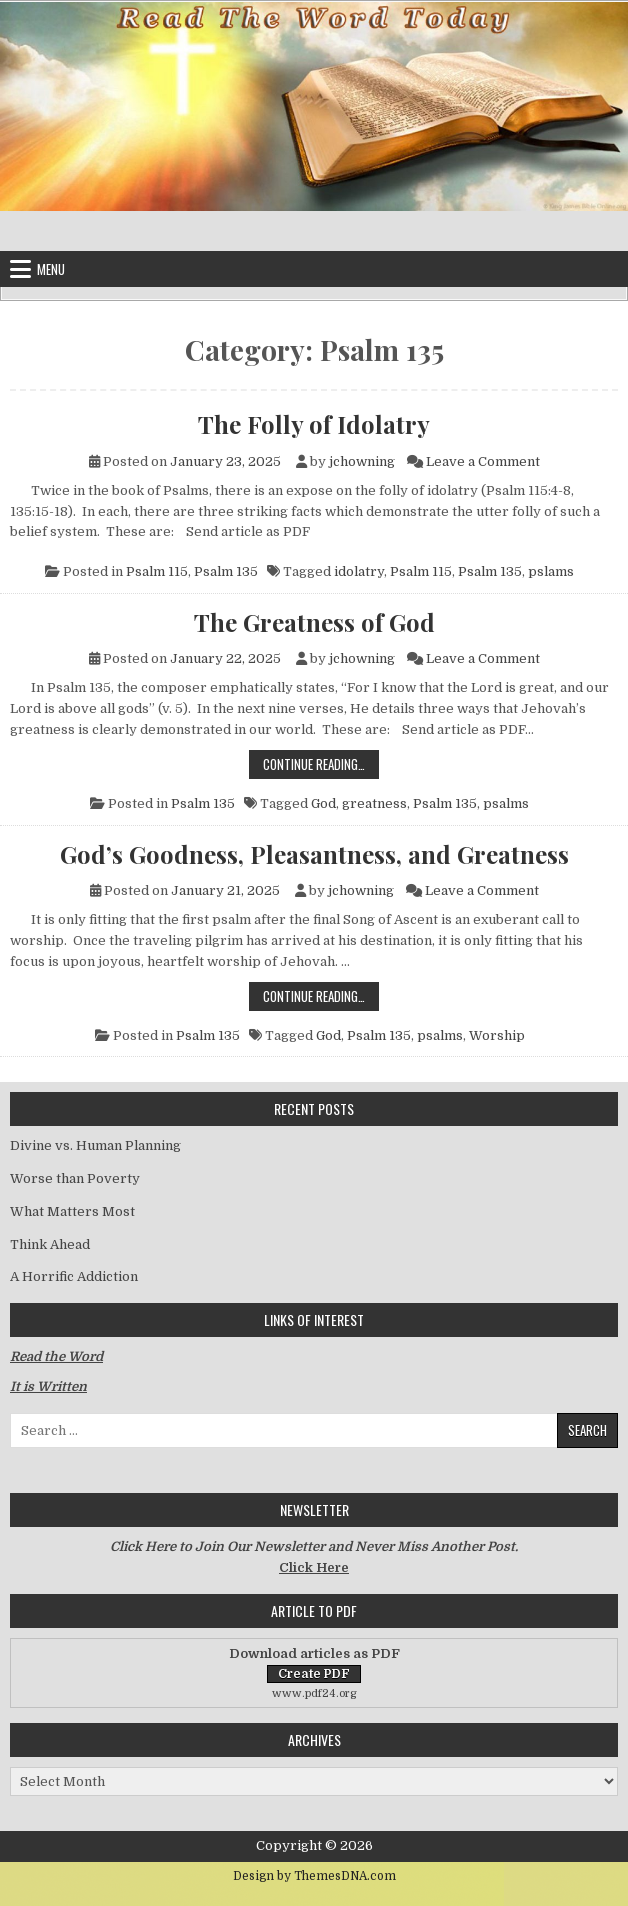 This screenshot has width=628, height=1906. Describe the element at coordinates (506, 803) in the screenshot. I see `psalms` at that location.